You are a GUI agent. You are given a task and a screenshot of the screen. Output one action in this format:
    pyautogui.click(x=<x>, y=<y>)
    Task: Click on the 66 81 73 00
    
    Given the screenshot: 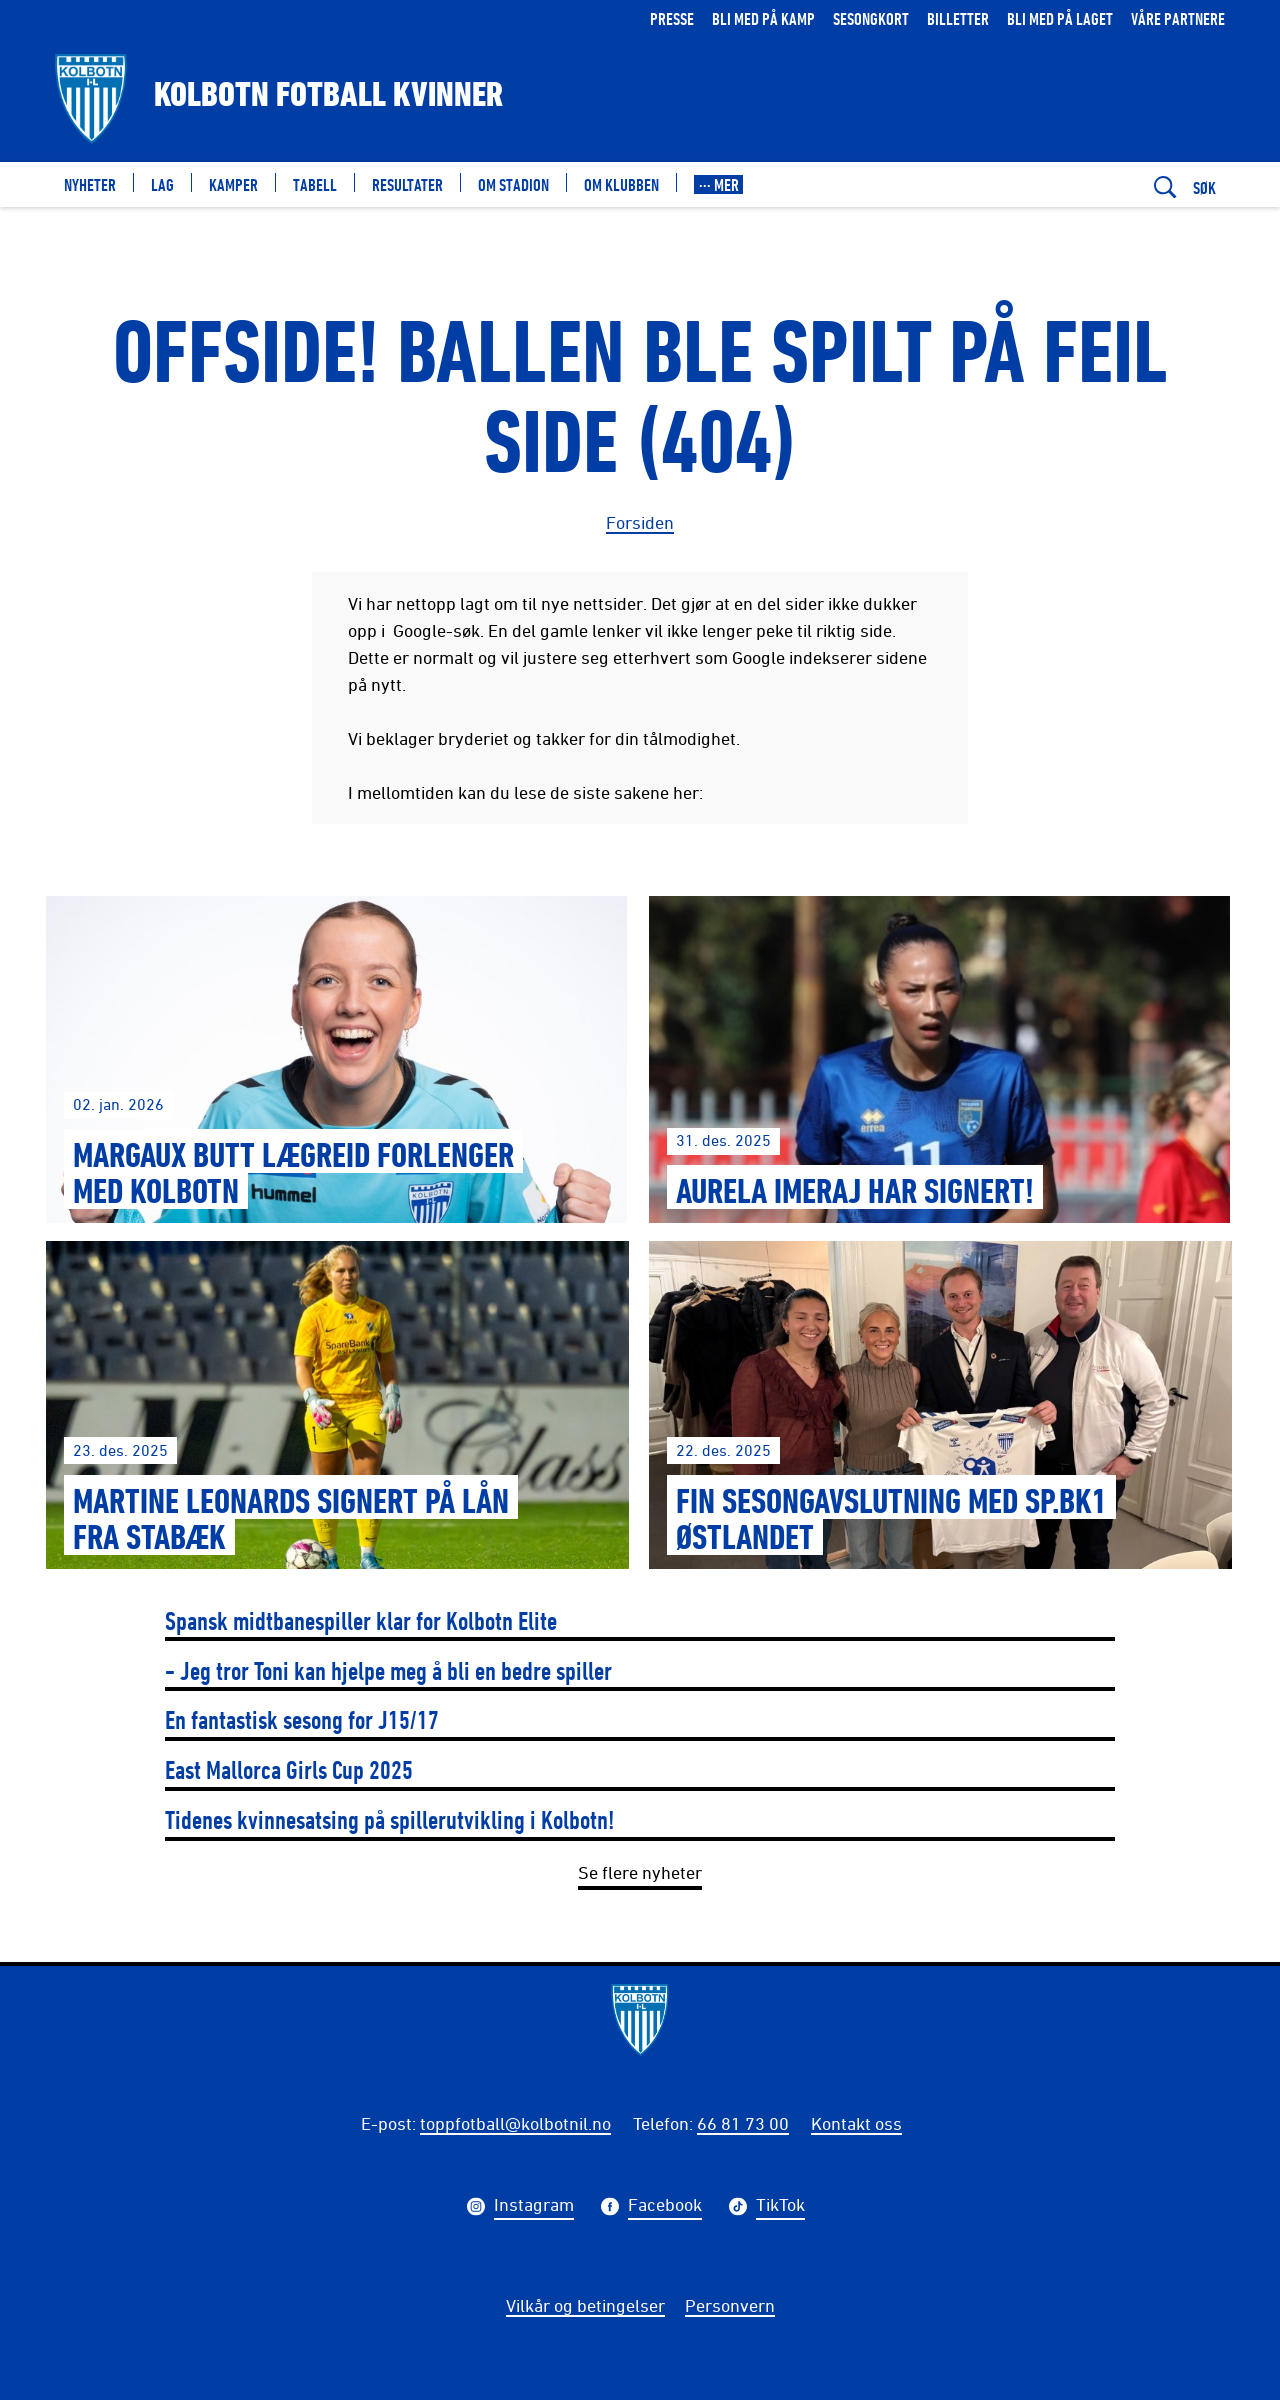 What is the action you would take?
    pyautogui.click(x=743, y=2123)
    